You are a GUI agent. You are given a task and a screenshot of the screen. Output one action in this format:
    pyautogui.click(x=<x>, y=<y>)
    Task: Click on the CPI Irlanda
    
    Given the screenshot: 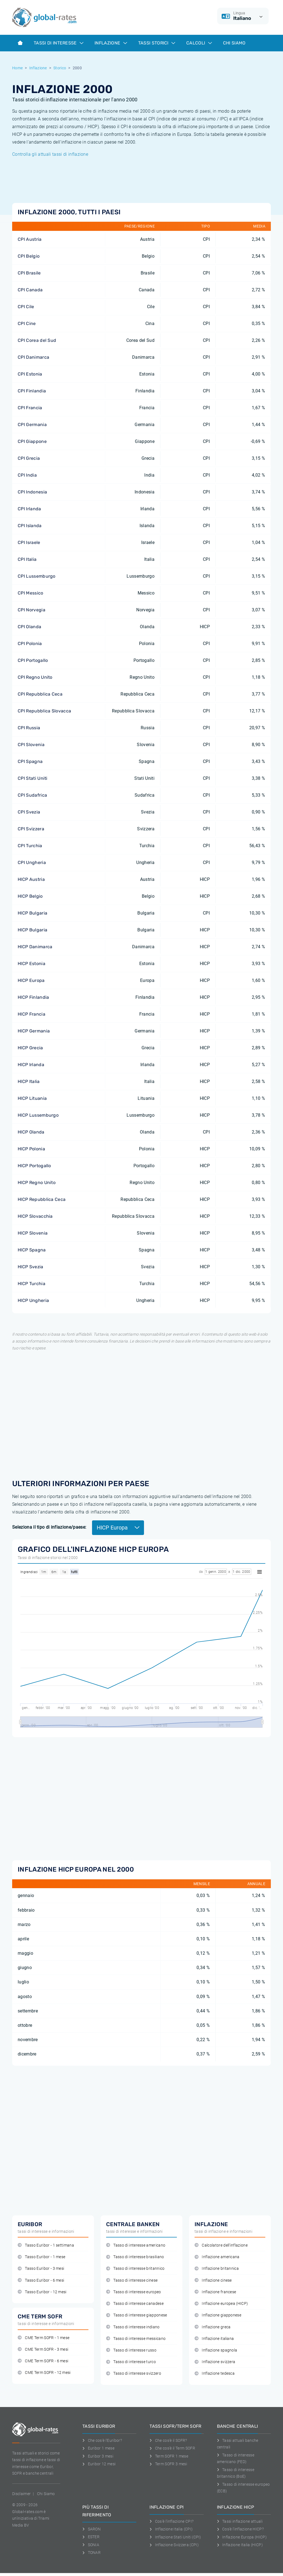 What is the action you would take?
    pyautogui.click(x=29, y=508)
    